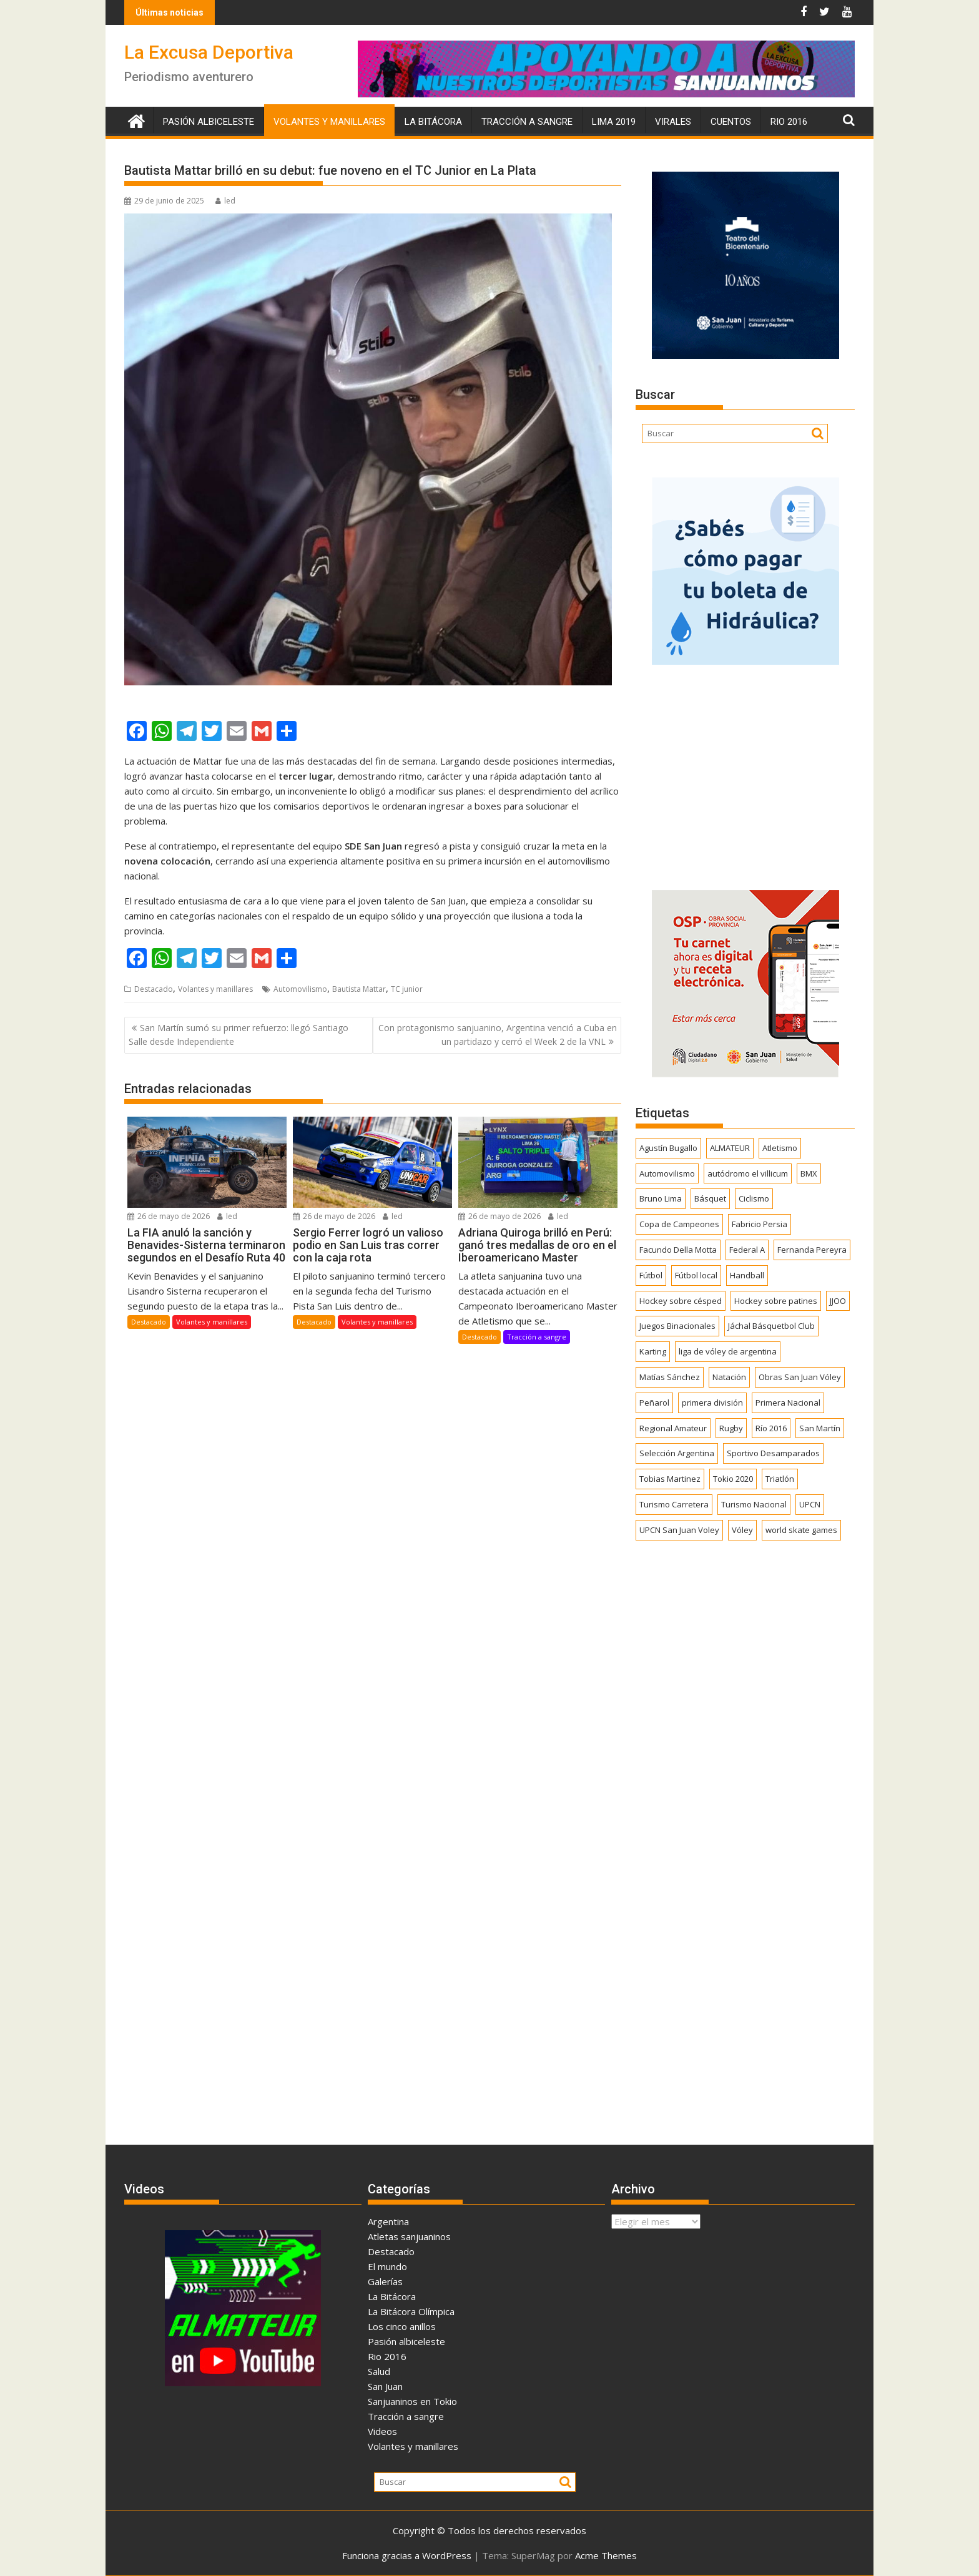 The height and width of the screenshot is (2576, 979). I want to click on Matías Sánchez [Matías Sánchez (174 elementos)], so click(669, 1377).